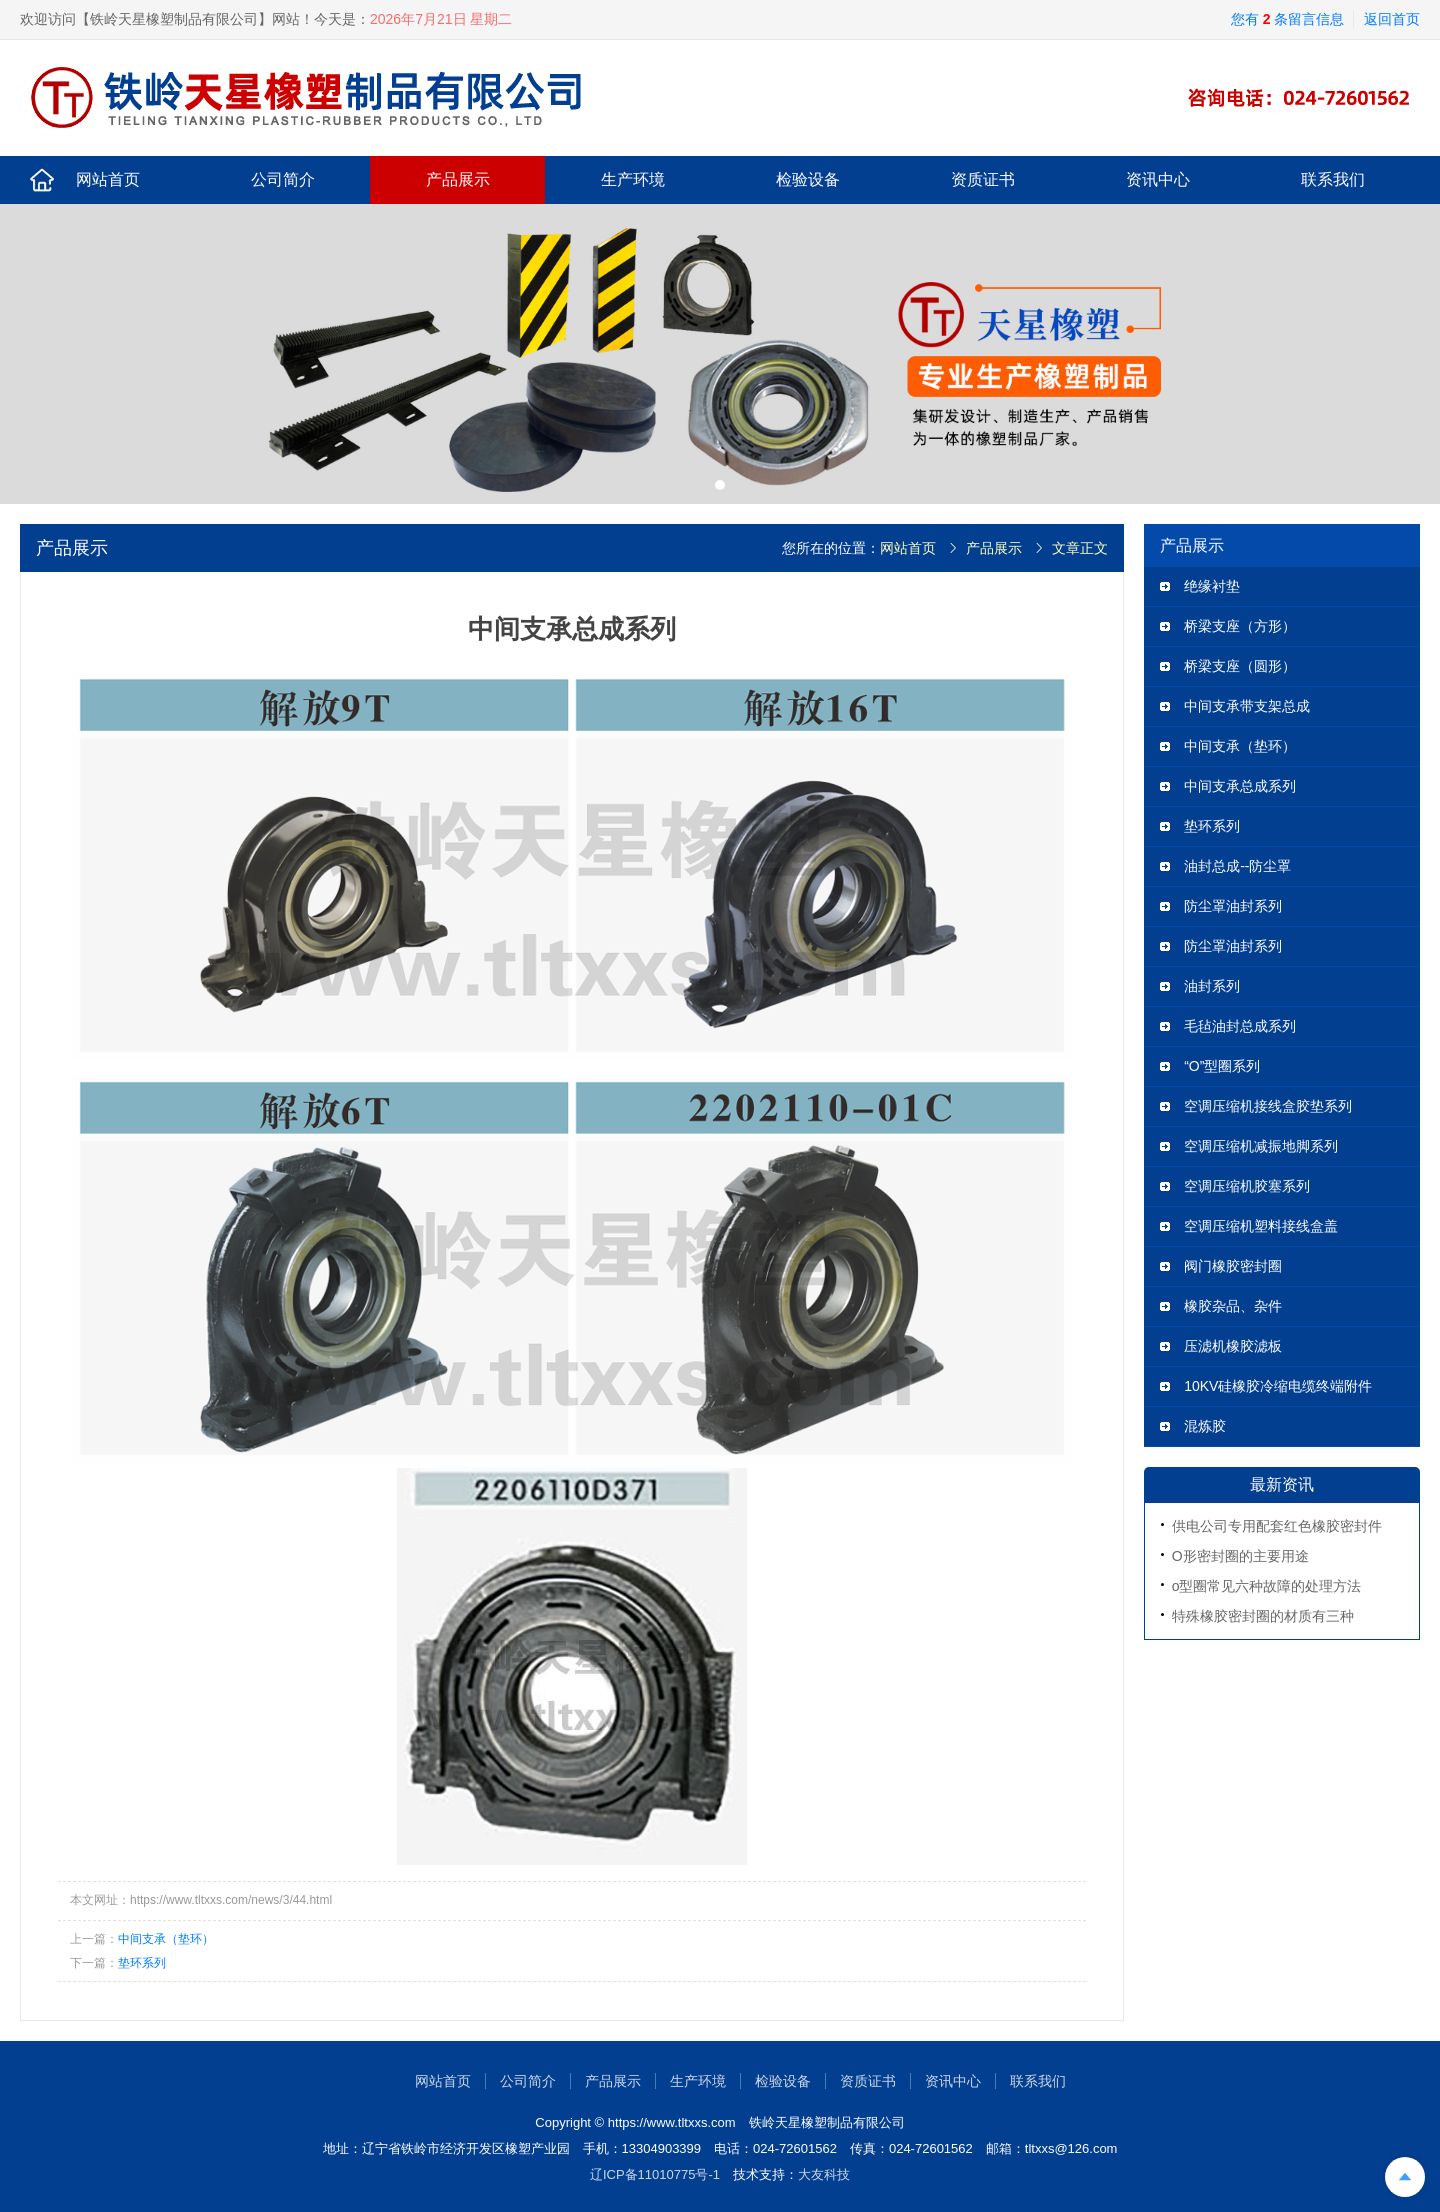 Image resolution: width=1440 pixels, height=2212 pixels. I want to click on 压滤机橡胶滤板, so click(1233, 1346).